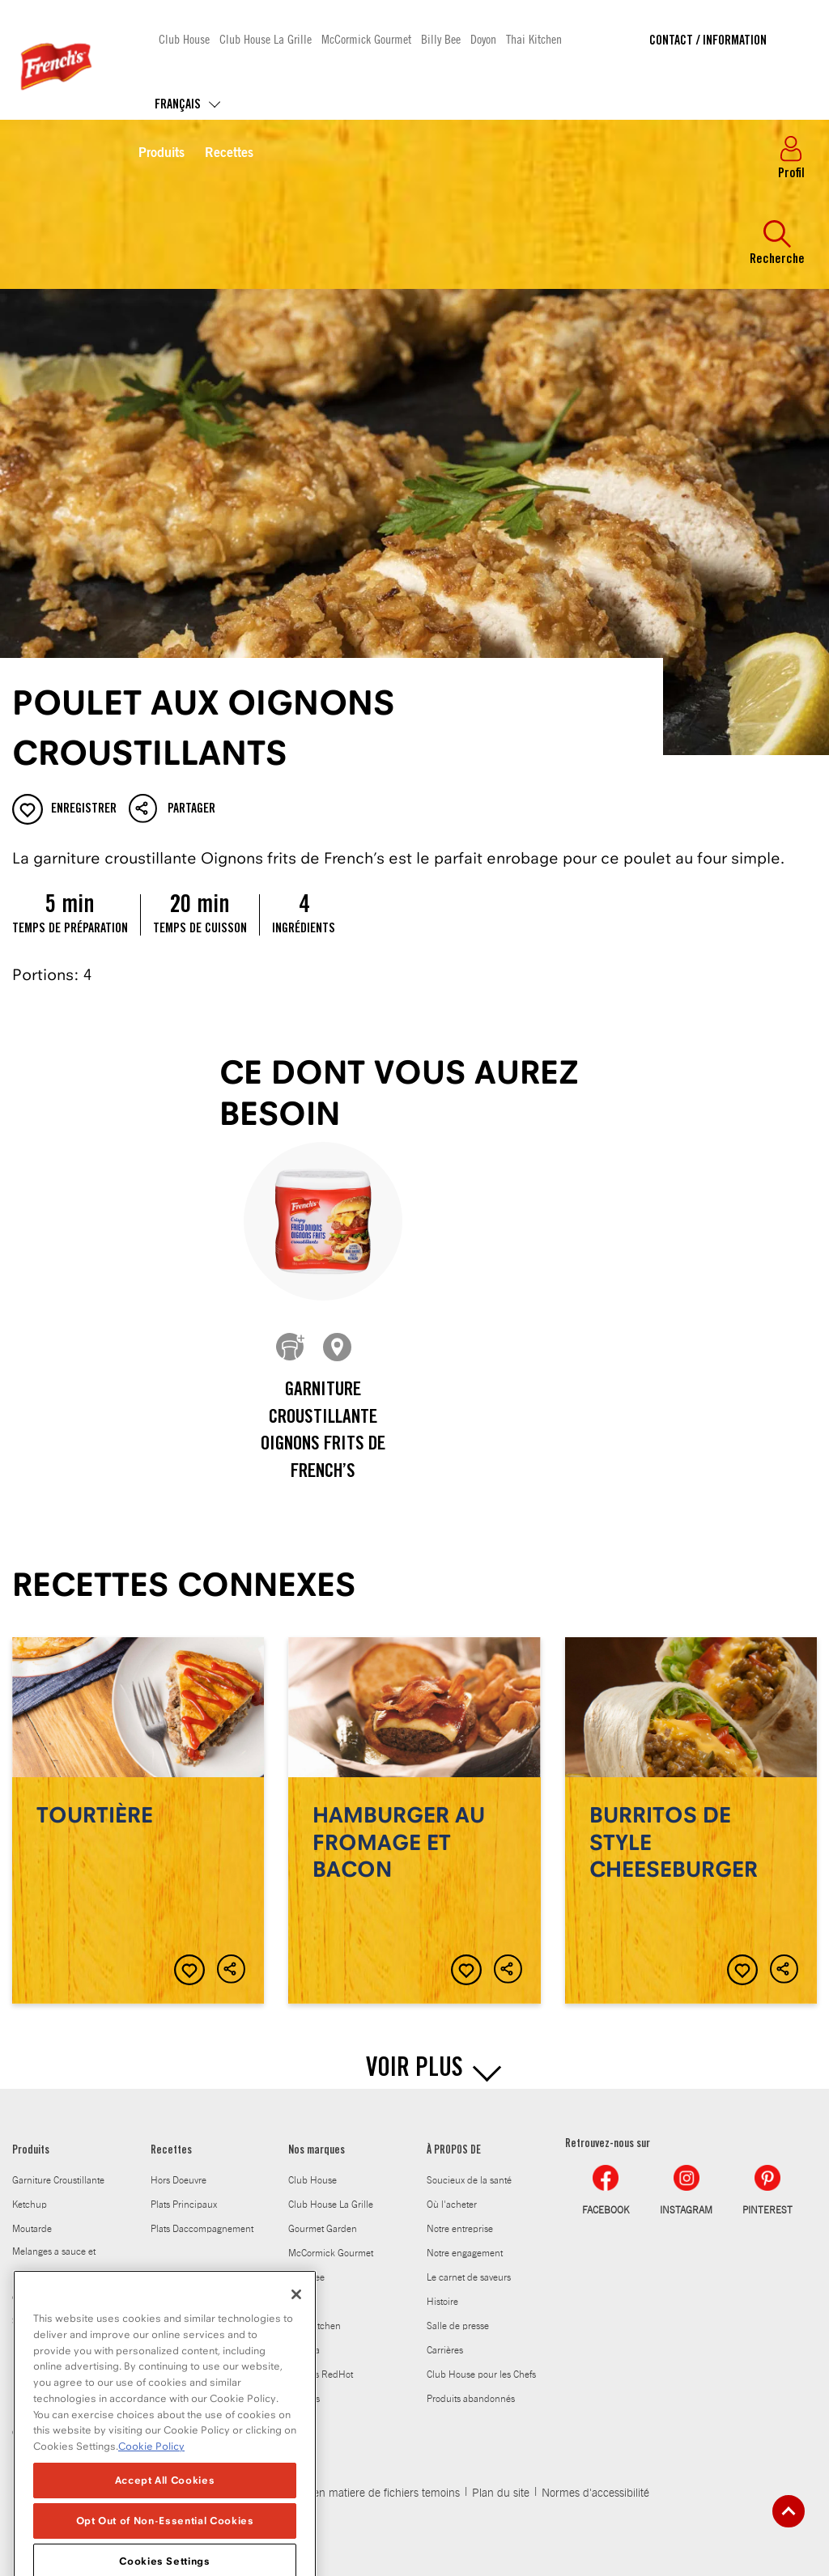 Image resolution: width=829 pixels, height=2576 pixels. What do you see at coordinates (229, 153) in the screenshot?
I see `Recettes` at bounding box center [229, 153].